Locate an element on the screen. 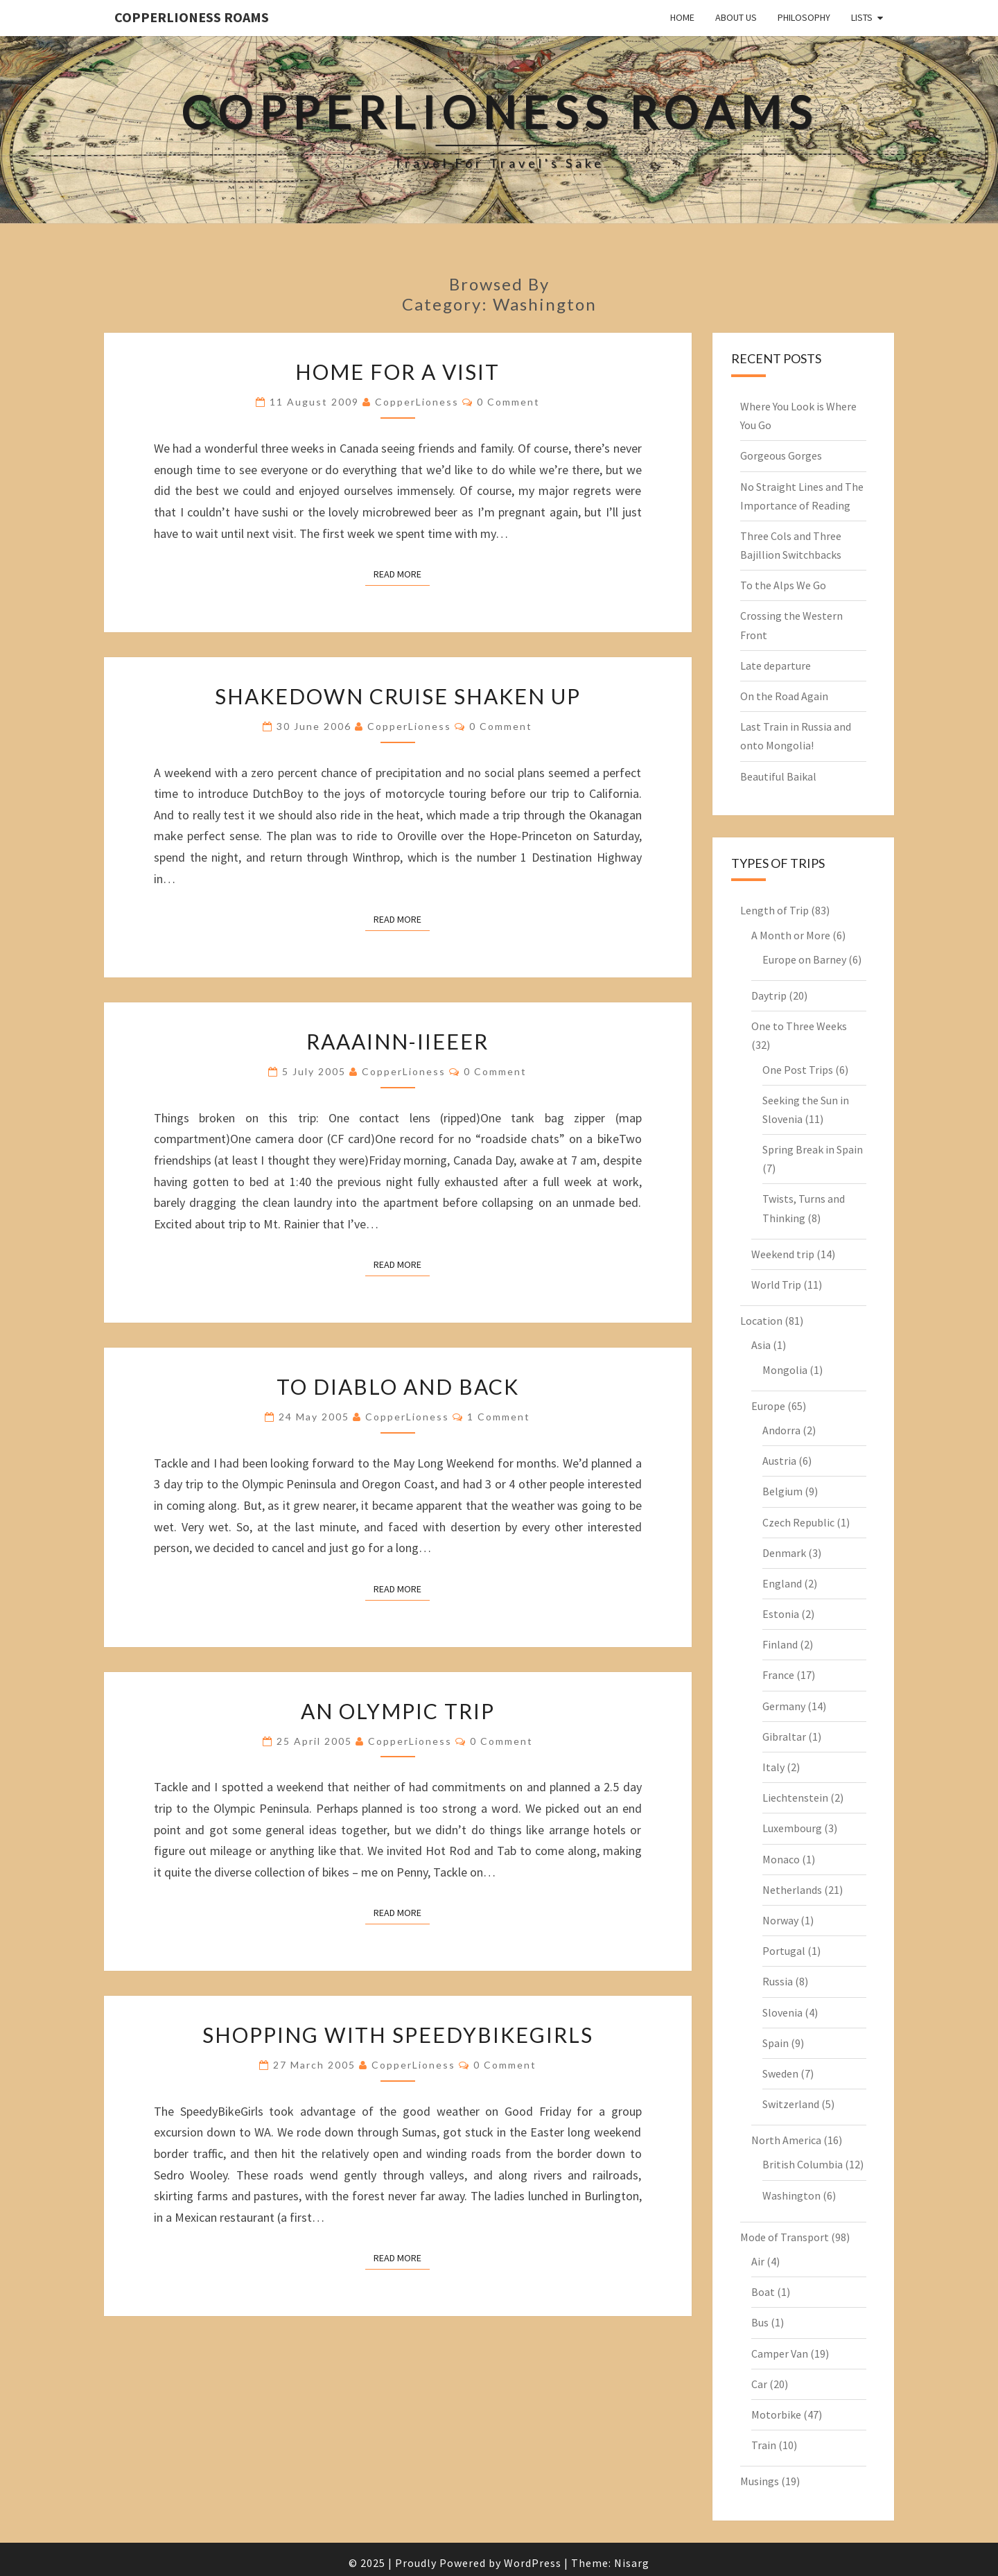 The width and height of the screenshot is (998, 2576). Switzerland is located at coordinates (790, 2104).